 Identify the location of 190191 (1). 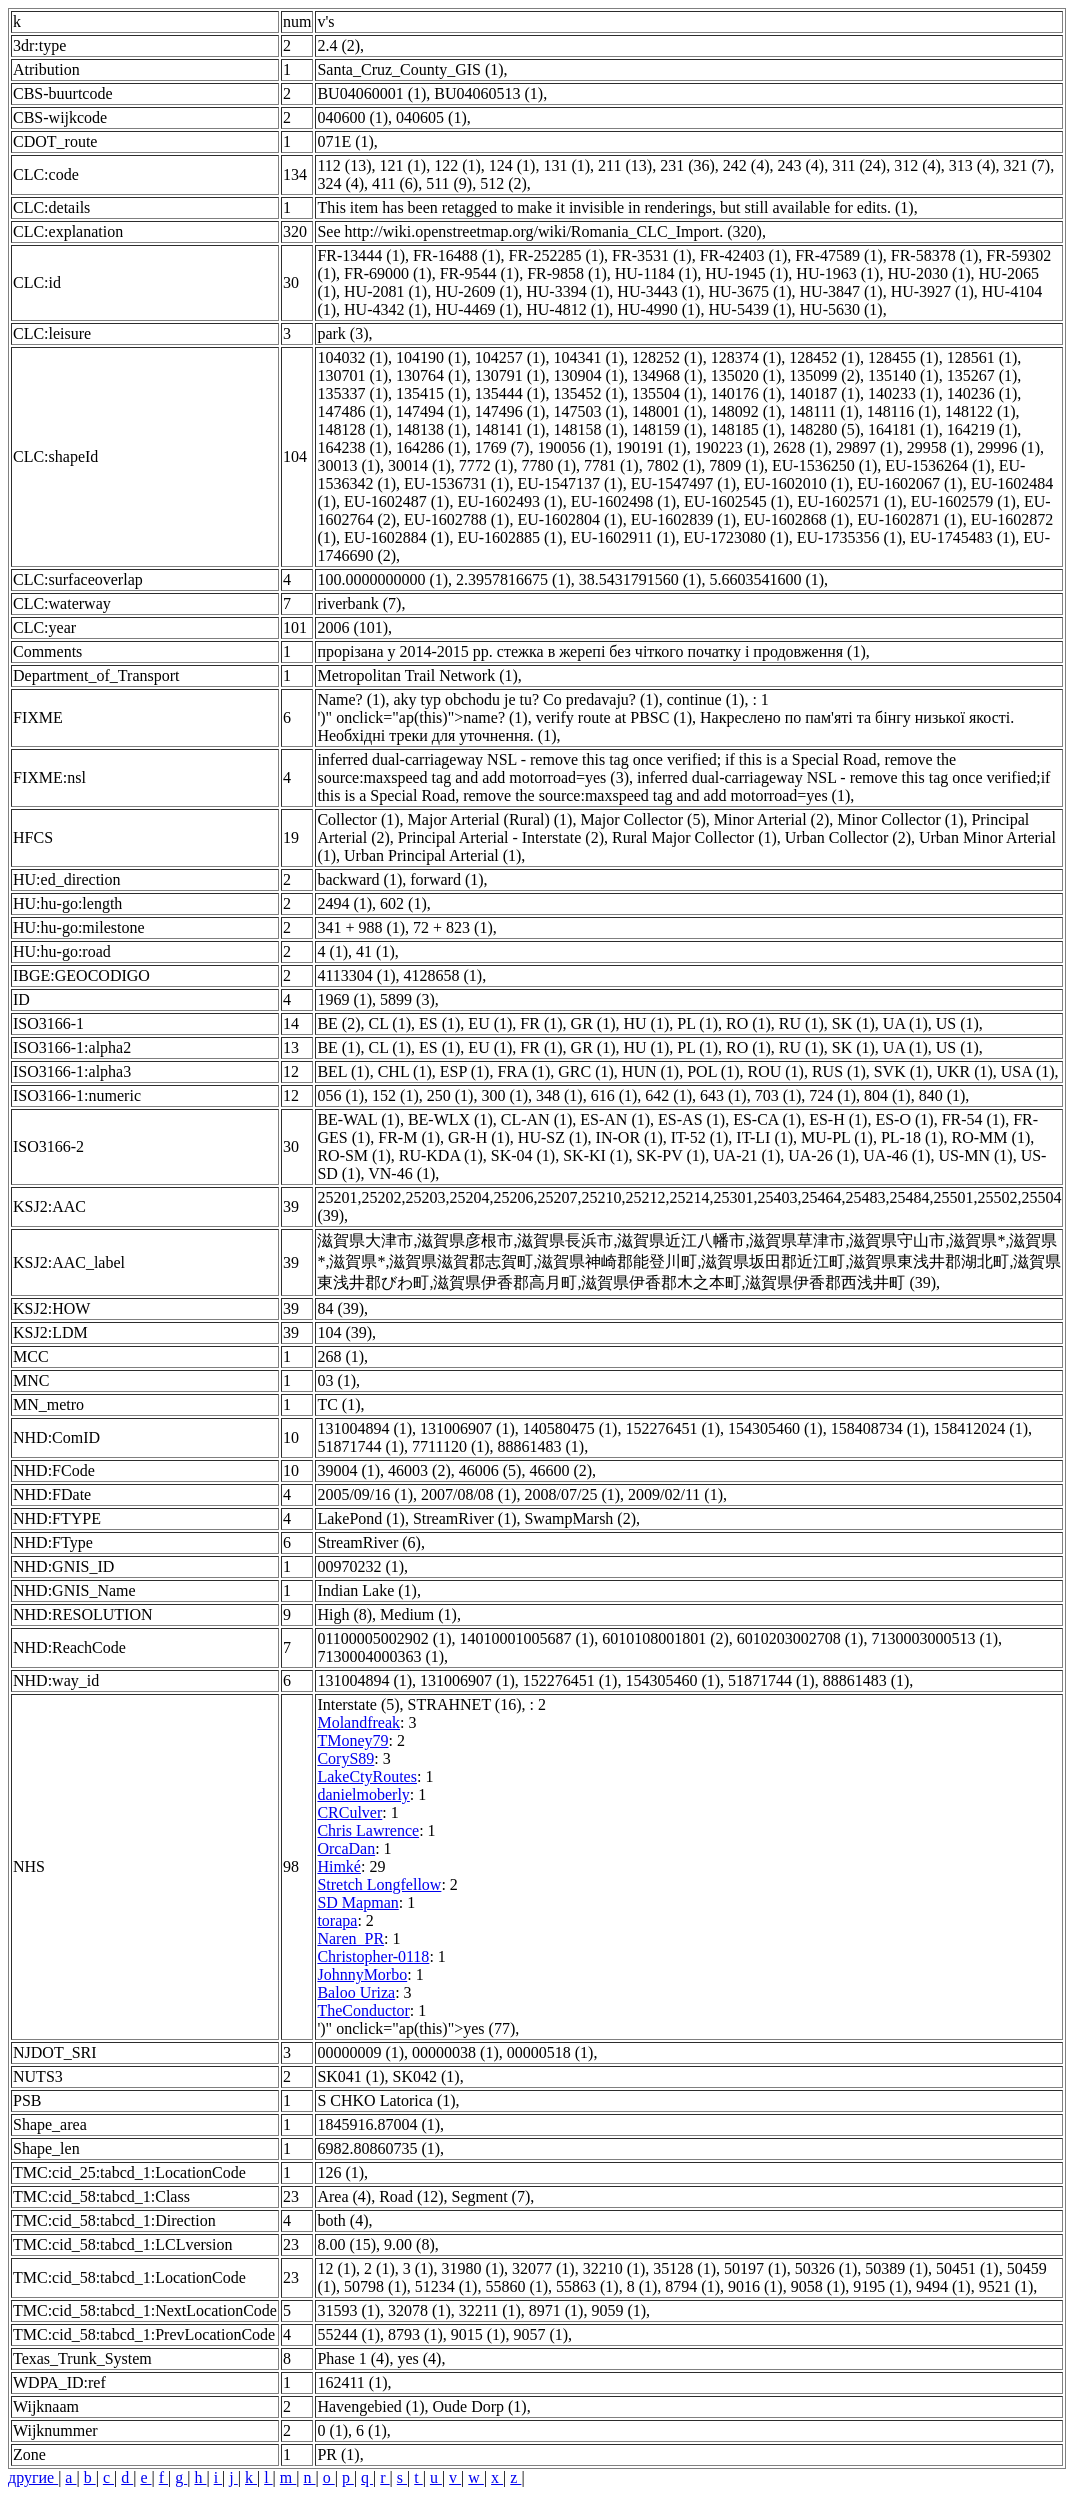
(651, 447).